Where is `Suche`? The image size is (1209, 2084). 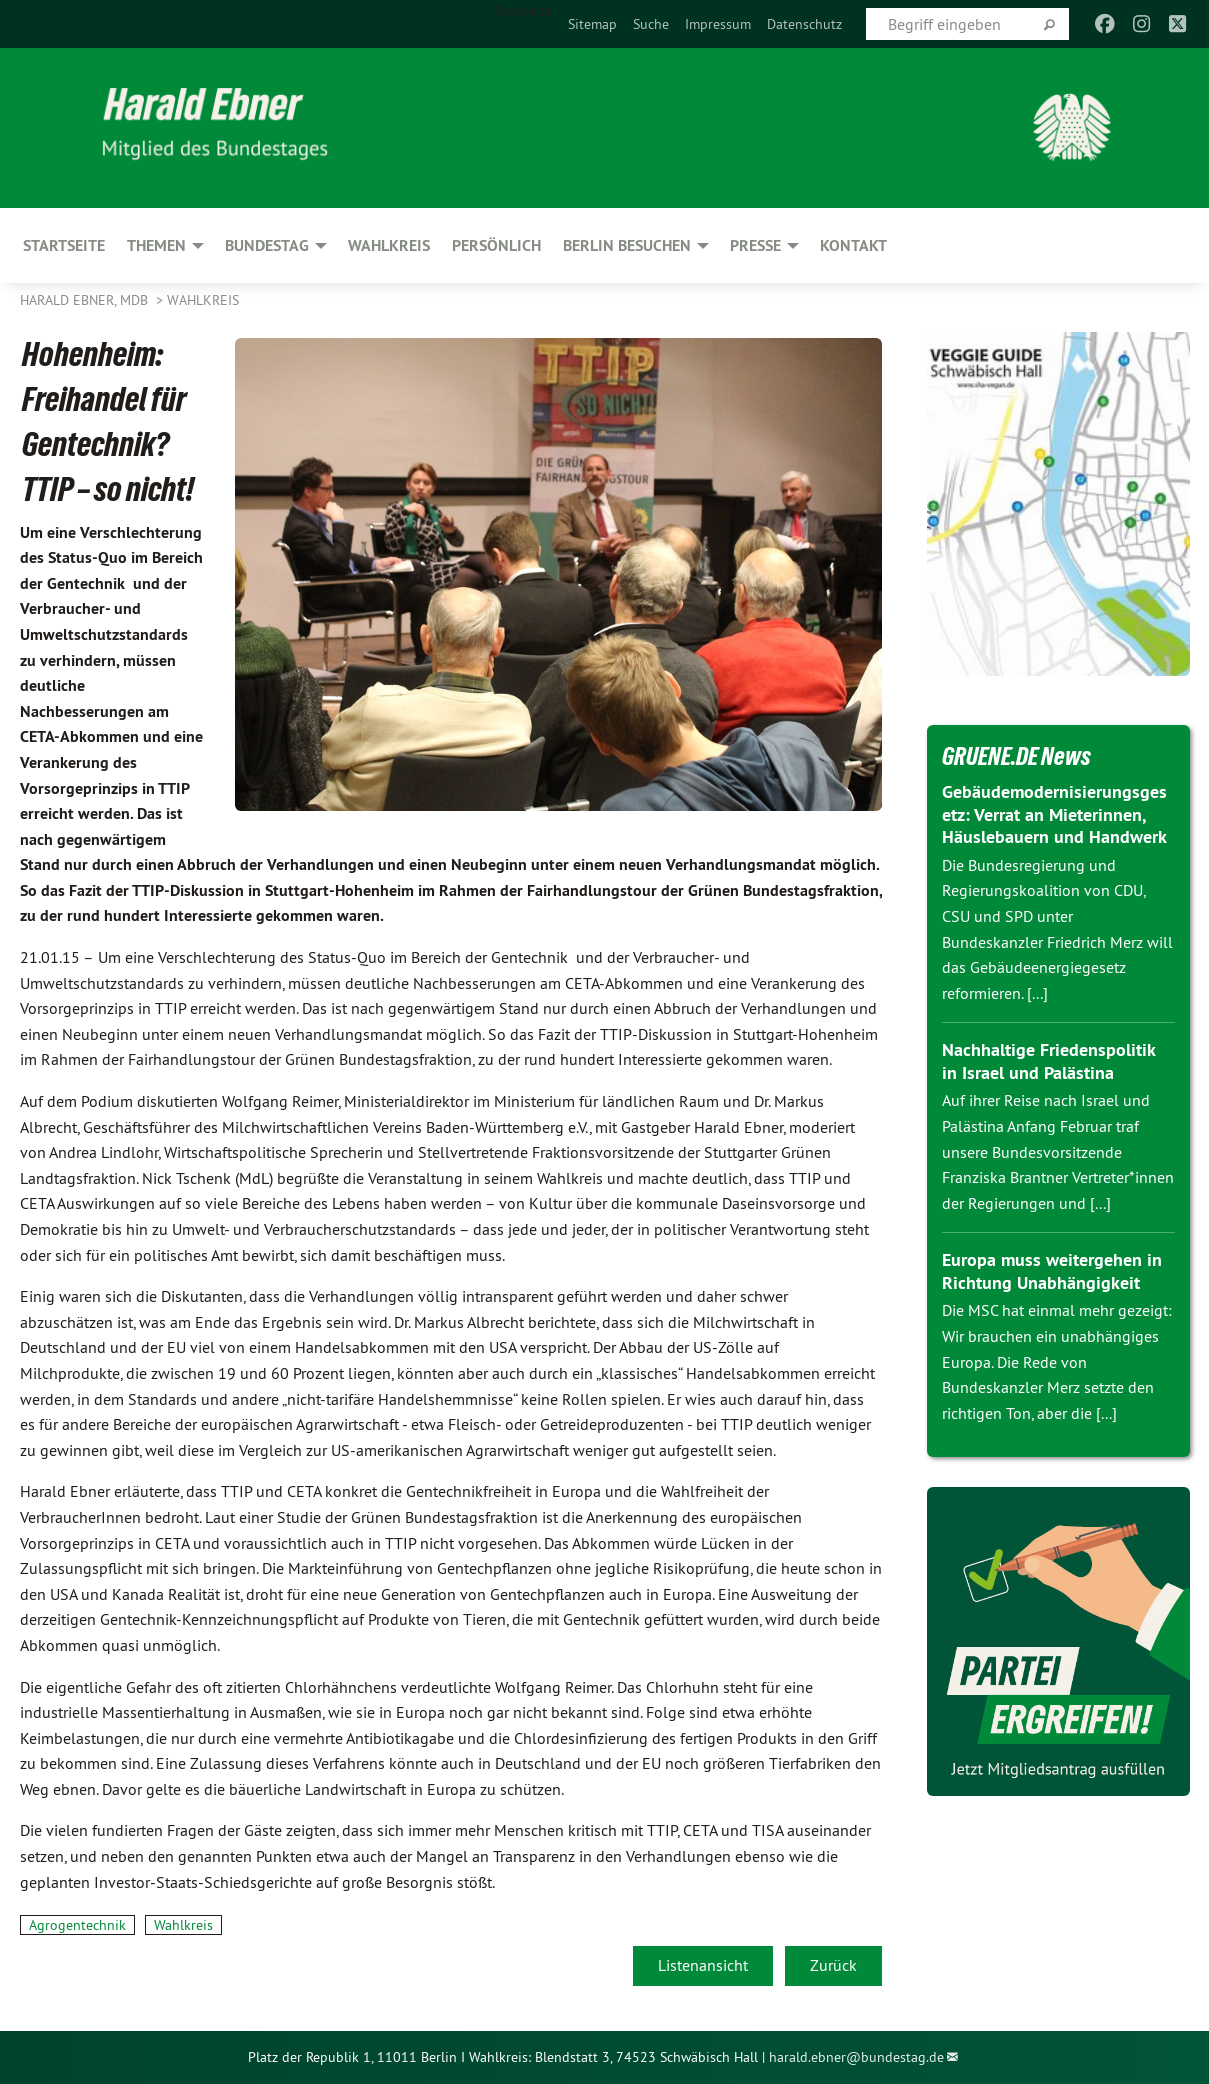
Suche is located at coordinates (651, 24).